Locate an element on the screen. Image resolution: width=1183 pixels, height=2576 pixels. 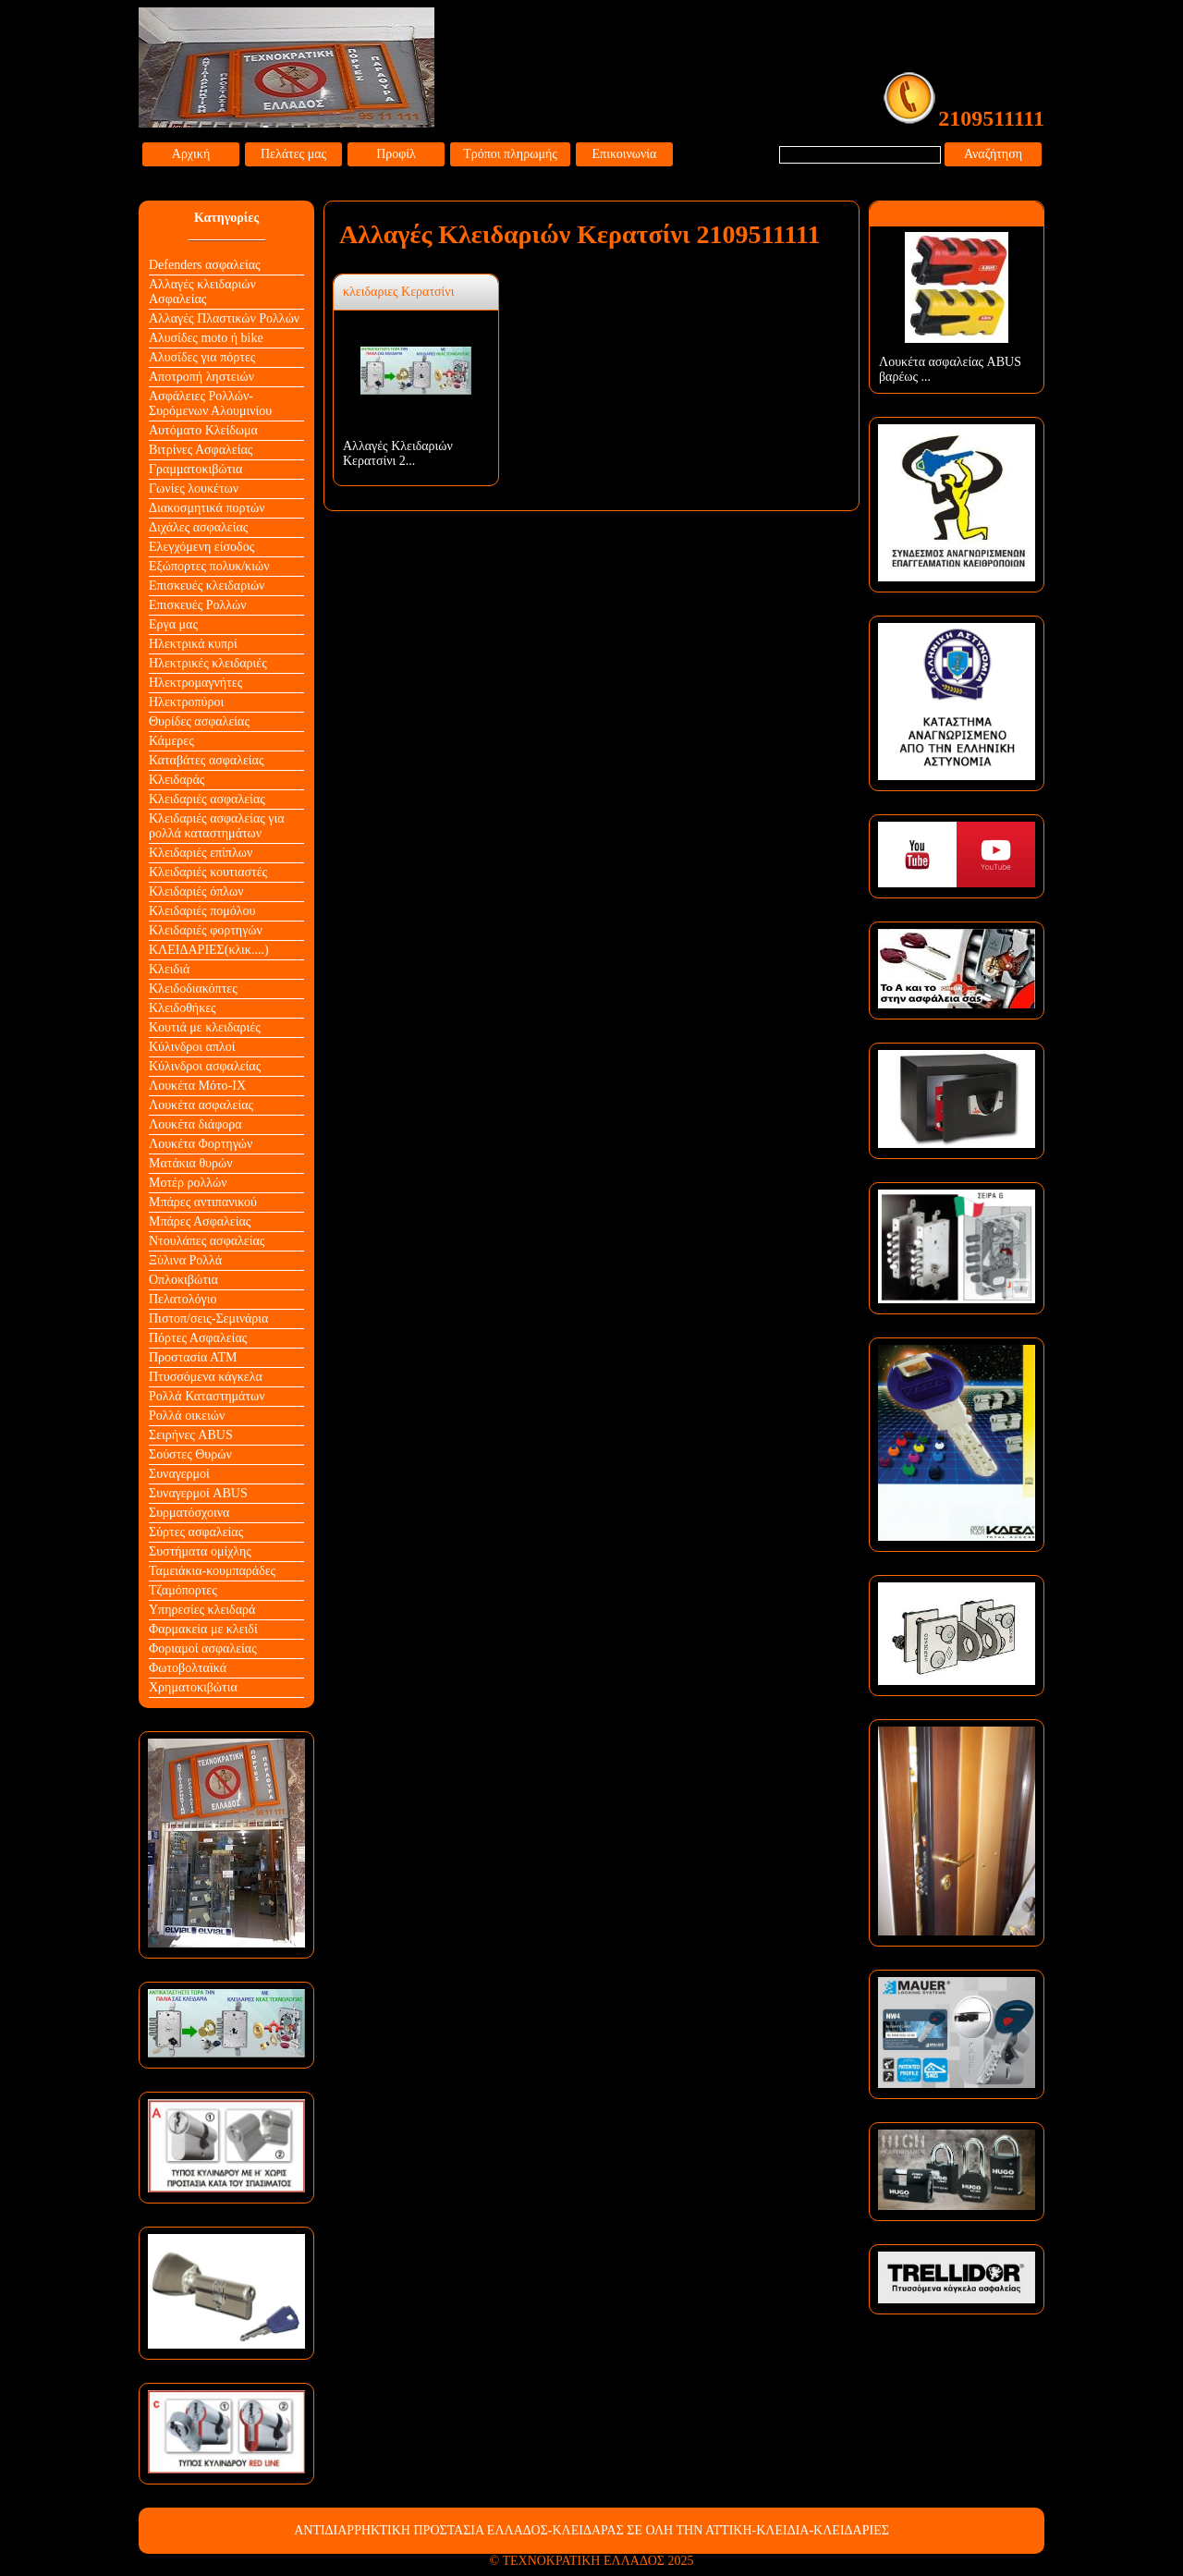
Μοτέρ ρολλών is located at coordinates (188, 1183).